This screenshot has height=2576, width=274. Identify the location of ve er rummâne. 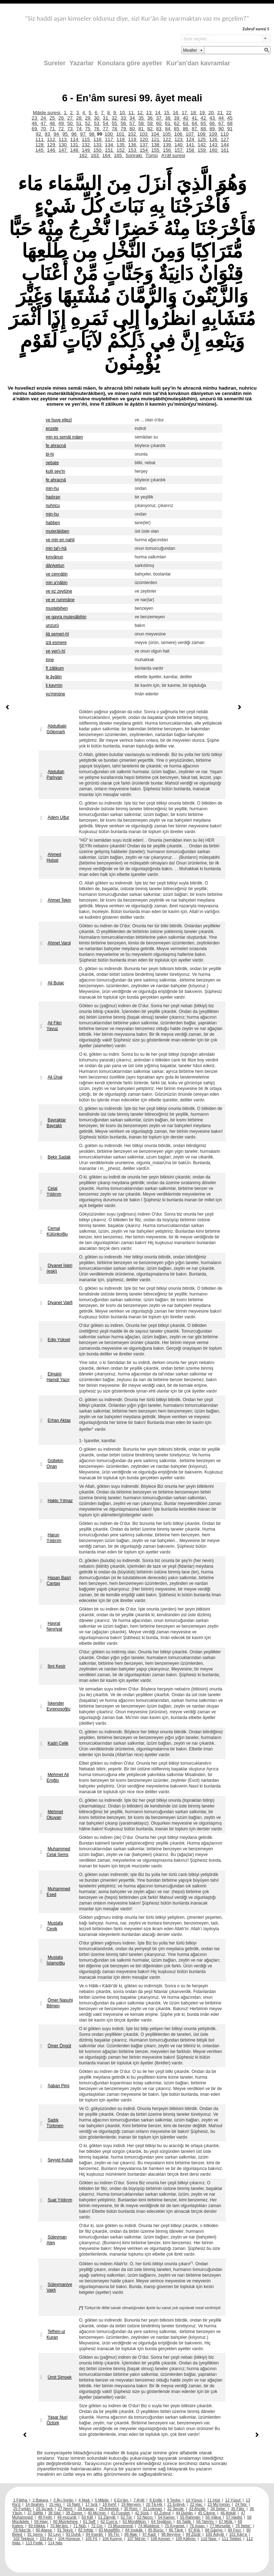
(60, 599).